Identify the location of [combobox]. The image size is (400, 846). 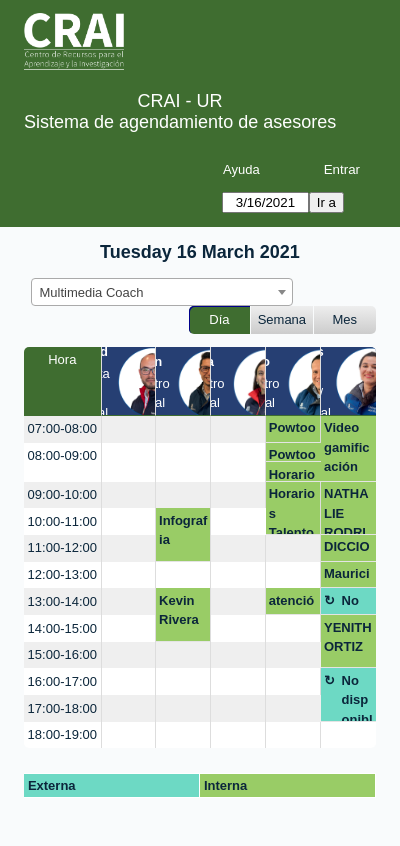
(162, 292).